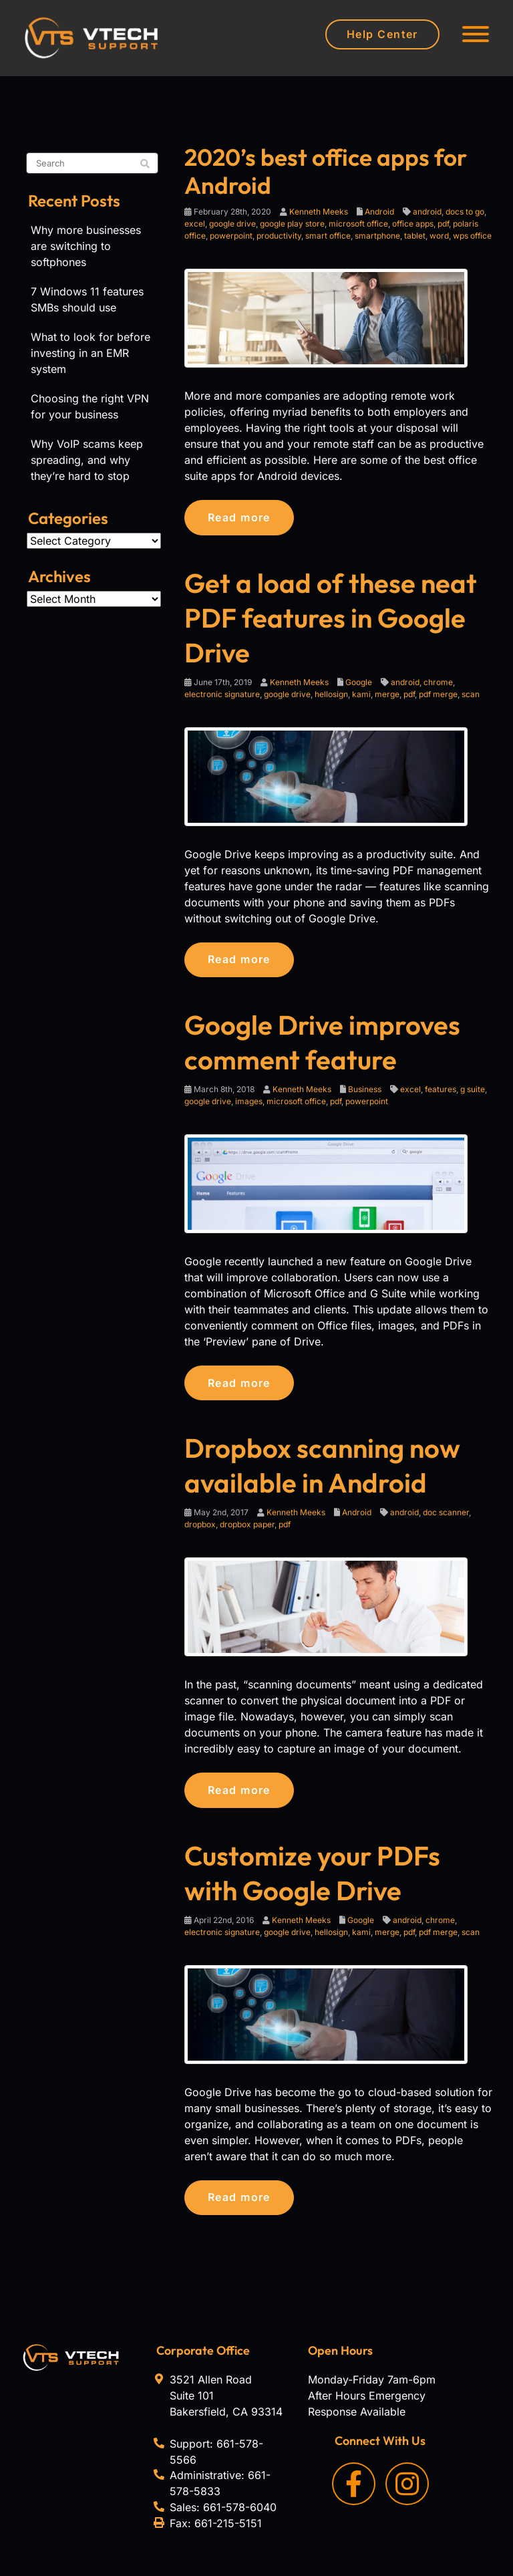 The width and height of the screenshot is (513, 2576). What do you see at coordinates (472, 1092) in the screenshot?
I see `g suite` at bounding box center [472, 1092].